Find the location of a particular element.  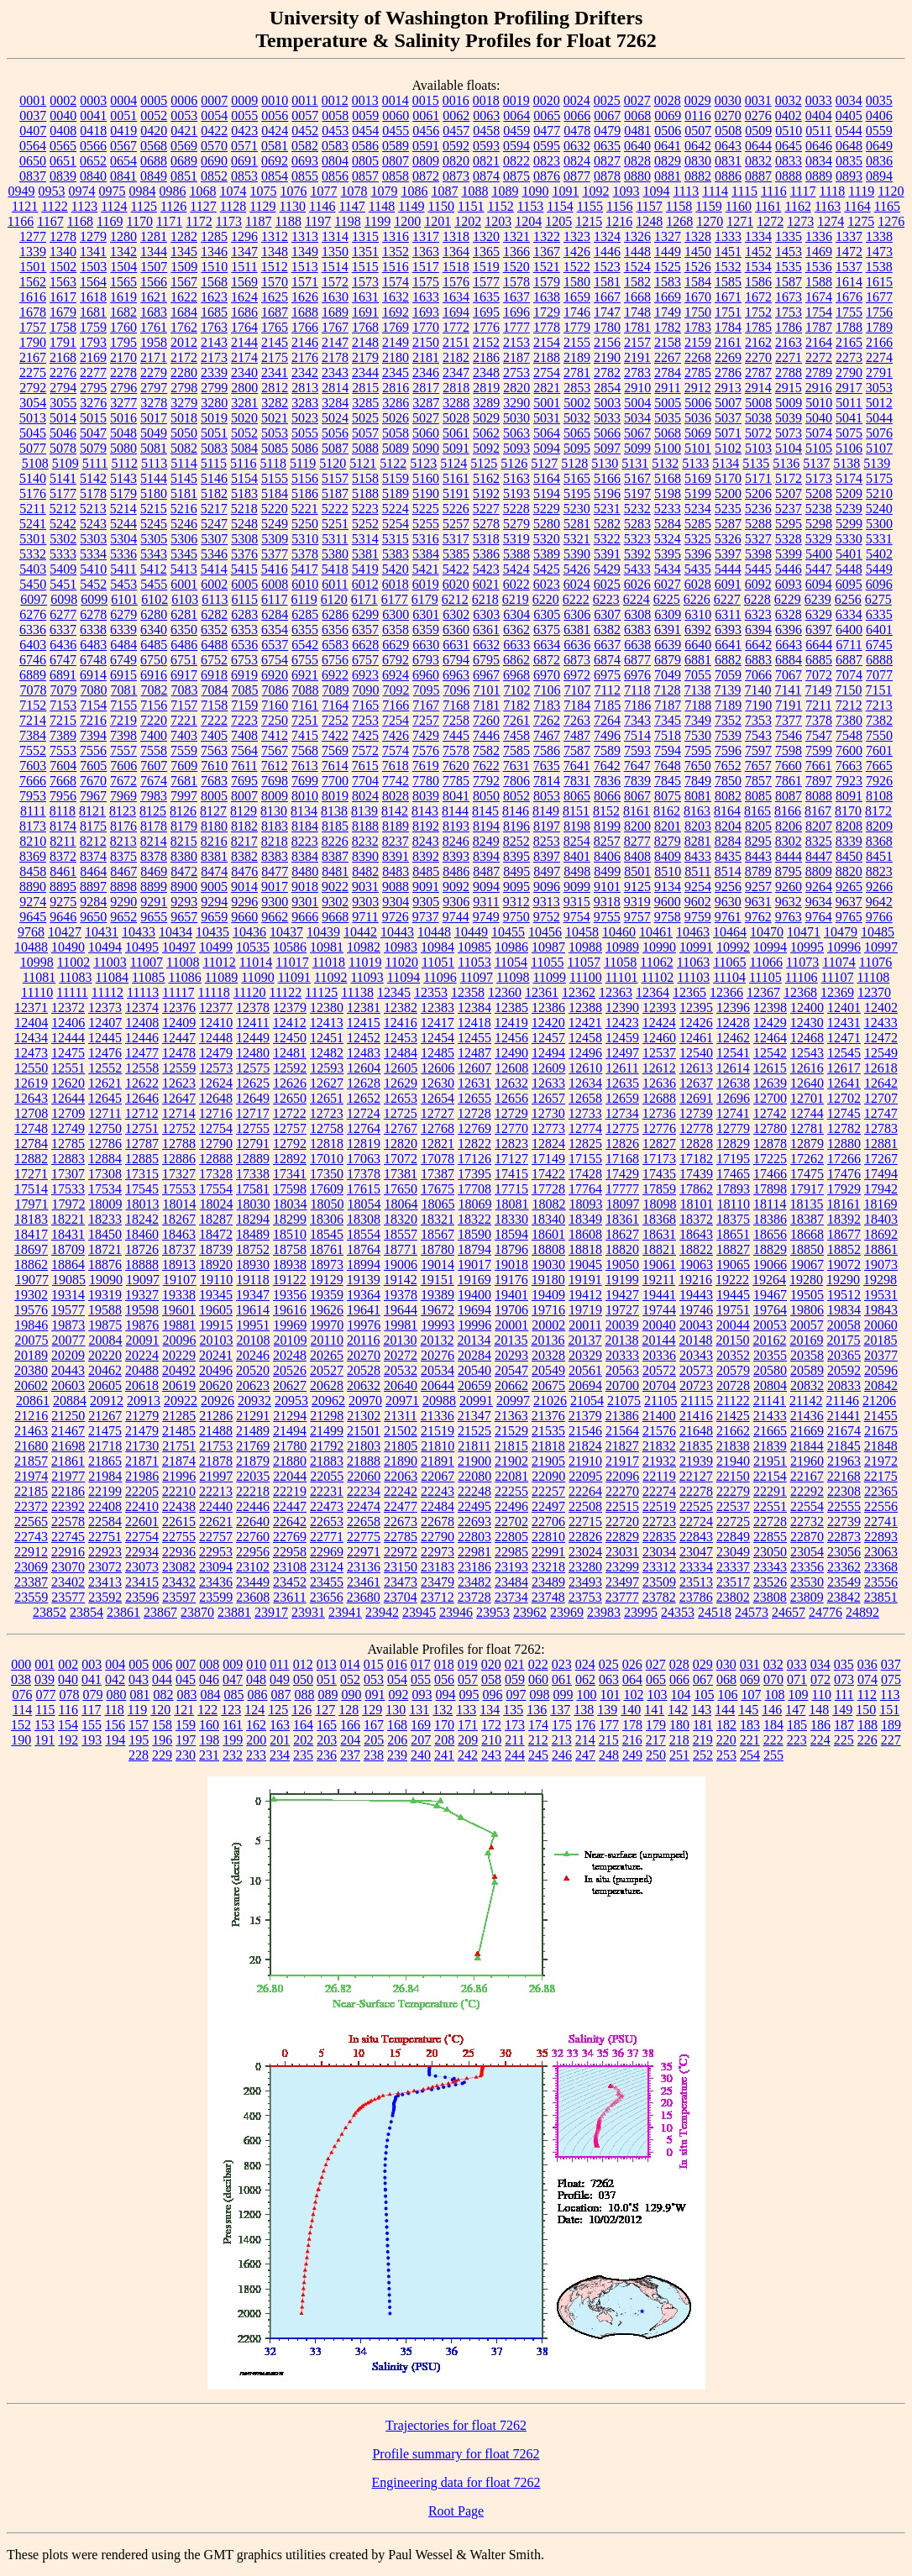

8486 is located at coordinates (456, 871).